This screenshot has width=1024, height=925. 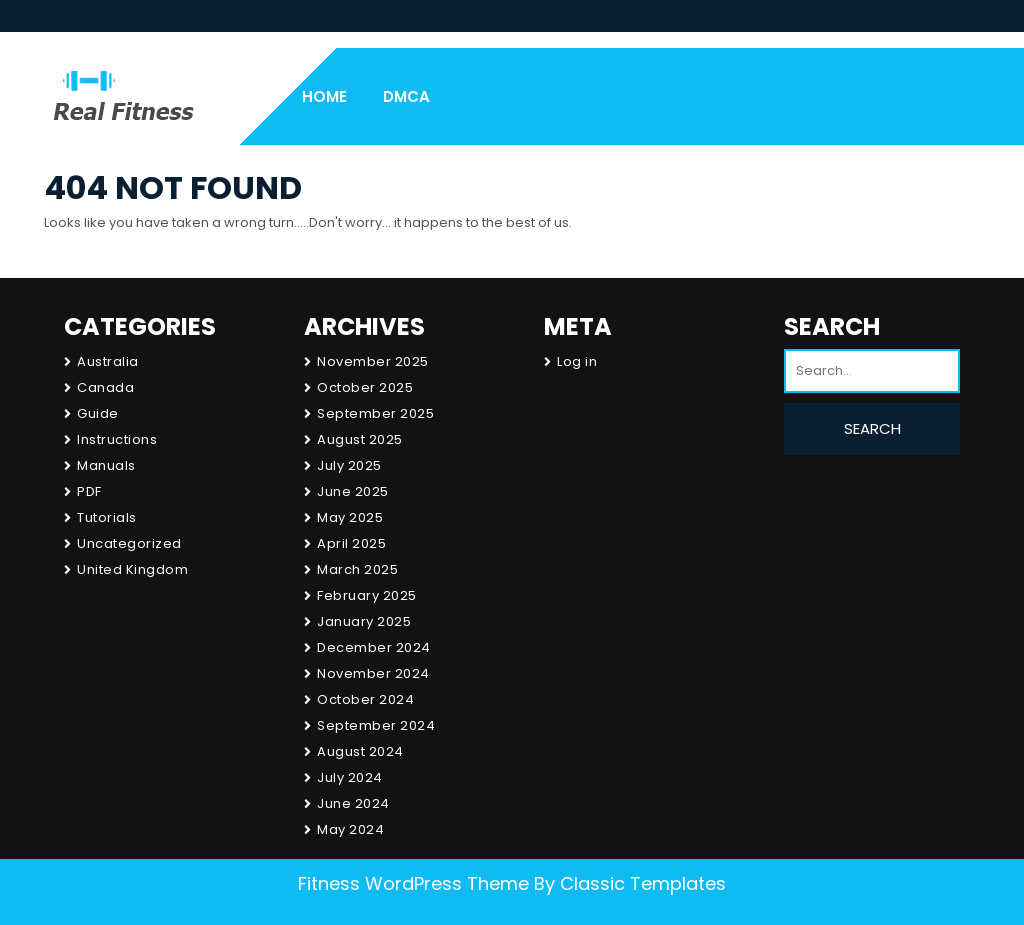 What do you see at coordinates (129, 543) in the screenshot?
I see `Uncategorized` at bounding box center [129, 543].